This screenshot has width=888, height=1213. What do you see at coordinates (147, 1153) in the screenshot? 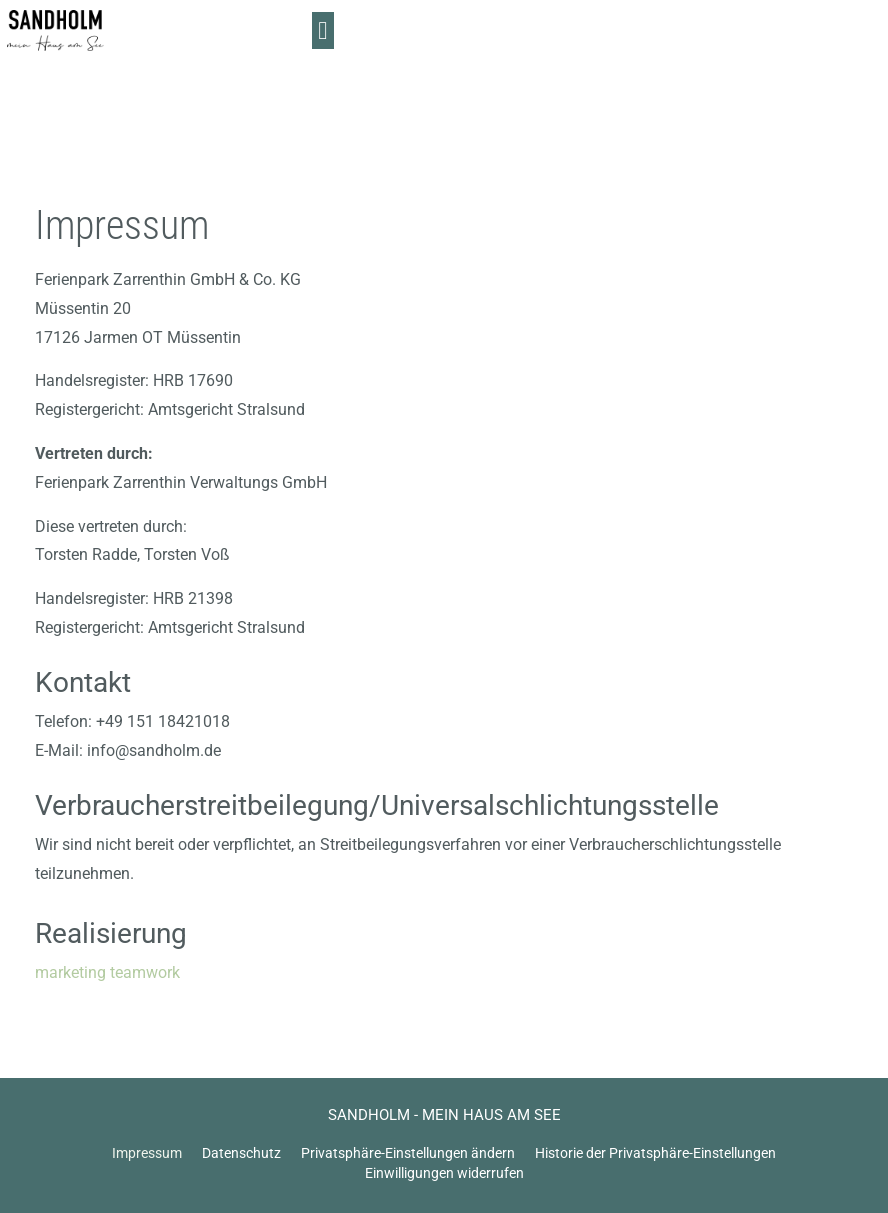
I see `Impressum` at bounding box center [147, 1153].